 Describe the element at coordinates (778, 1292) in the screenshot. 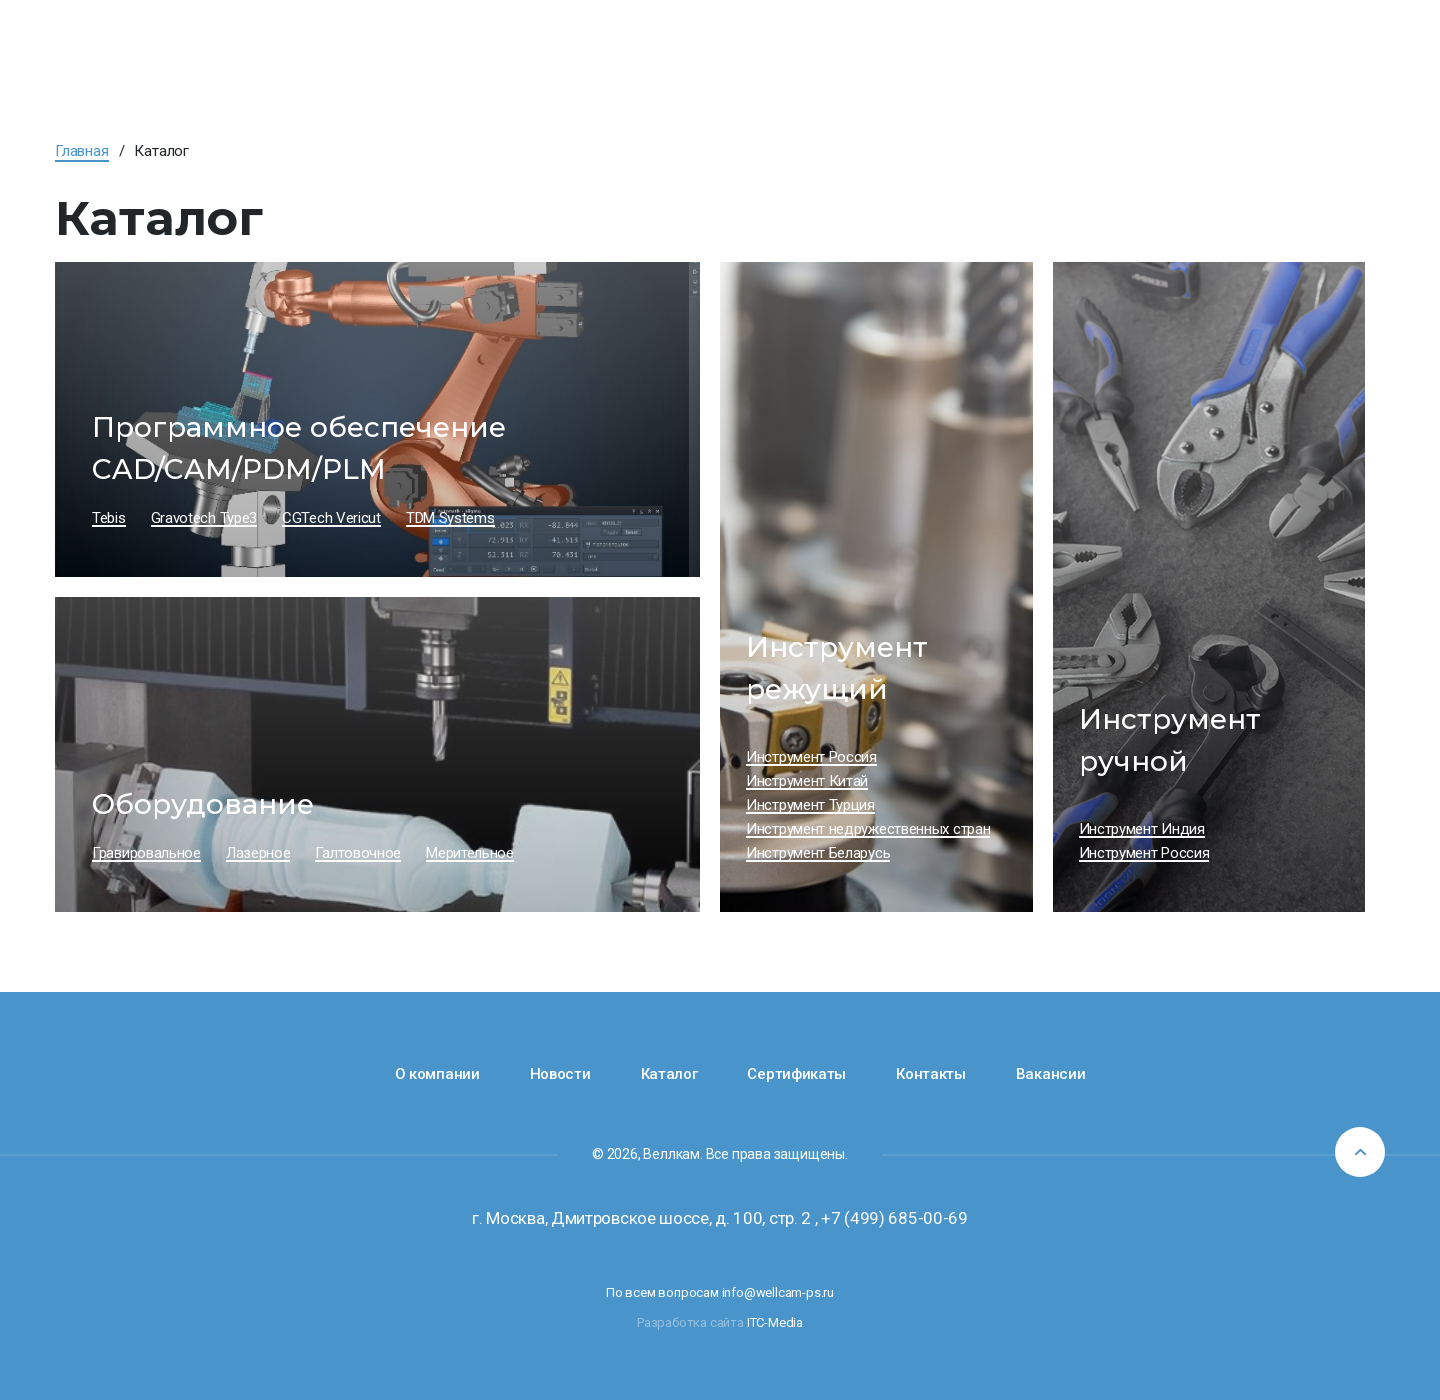

I see `info@wellcam-ps.ru` at that location.